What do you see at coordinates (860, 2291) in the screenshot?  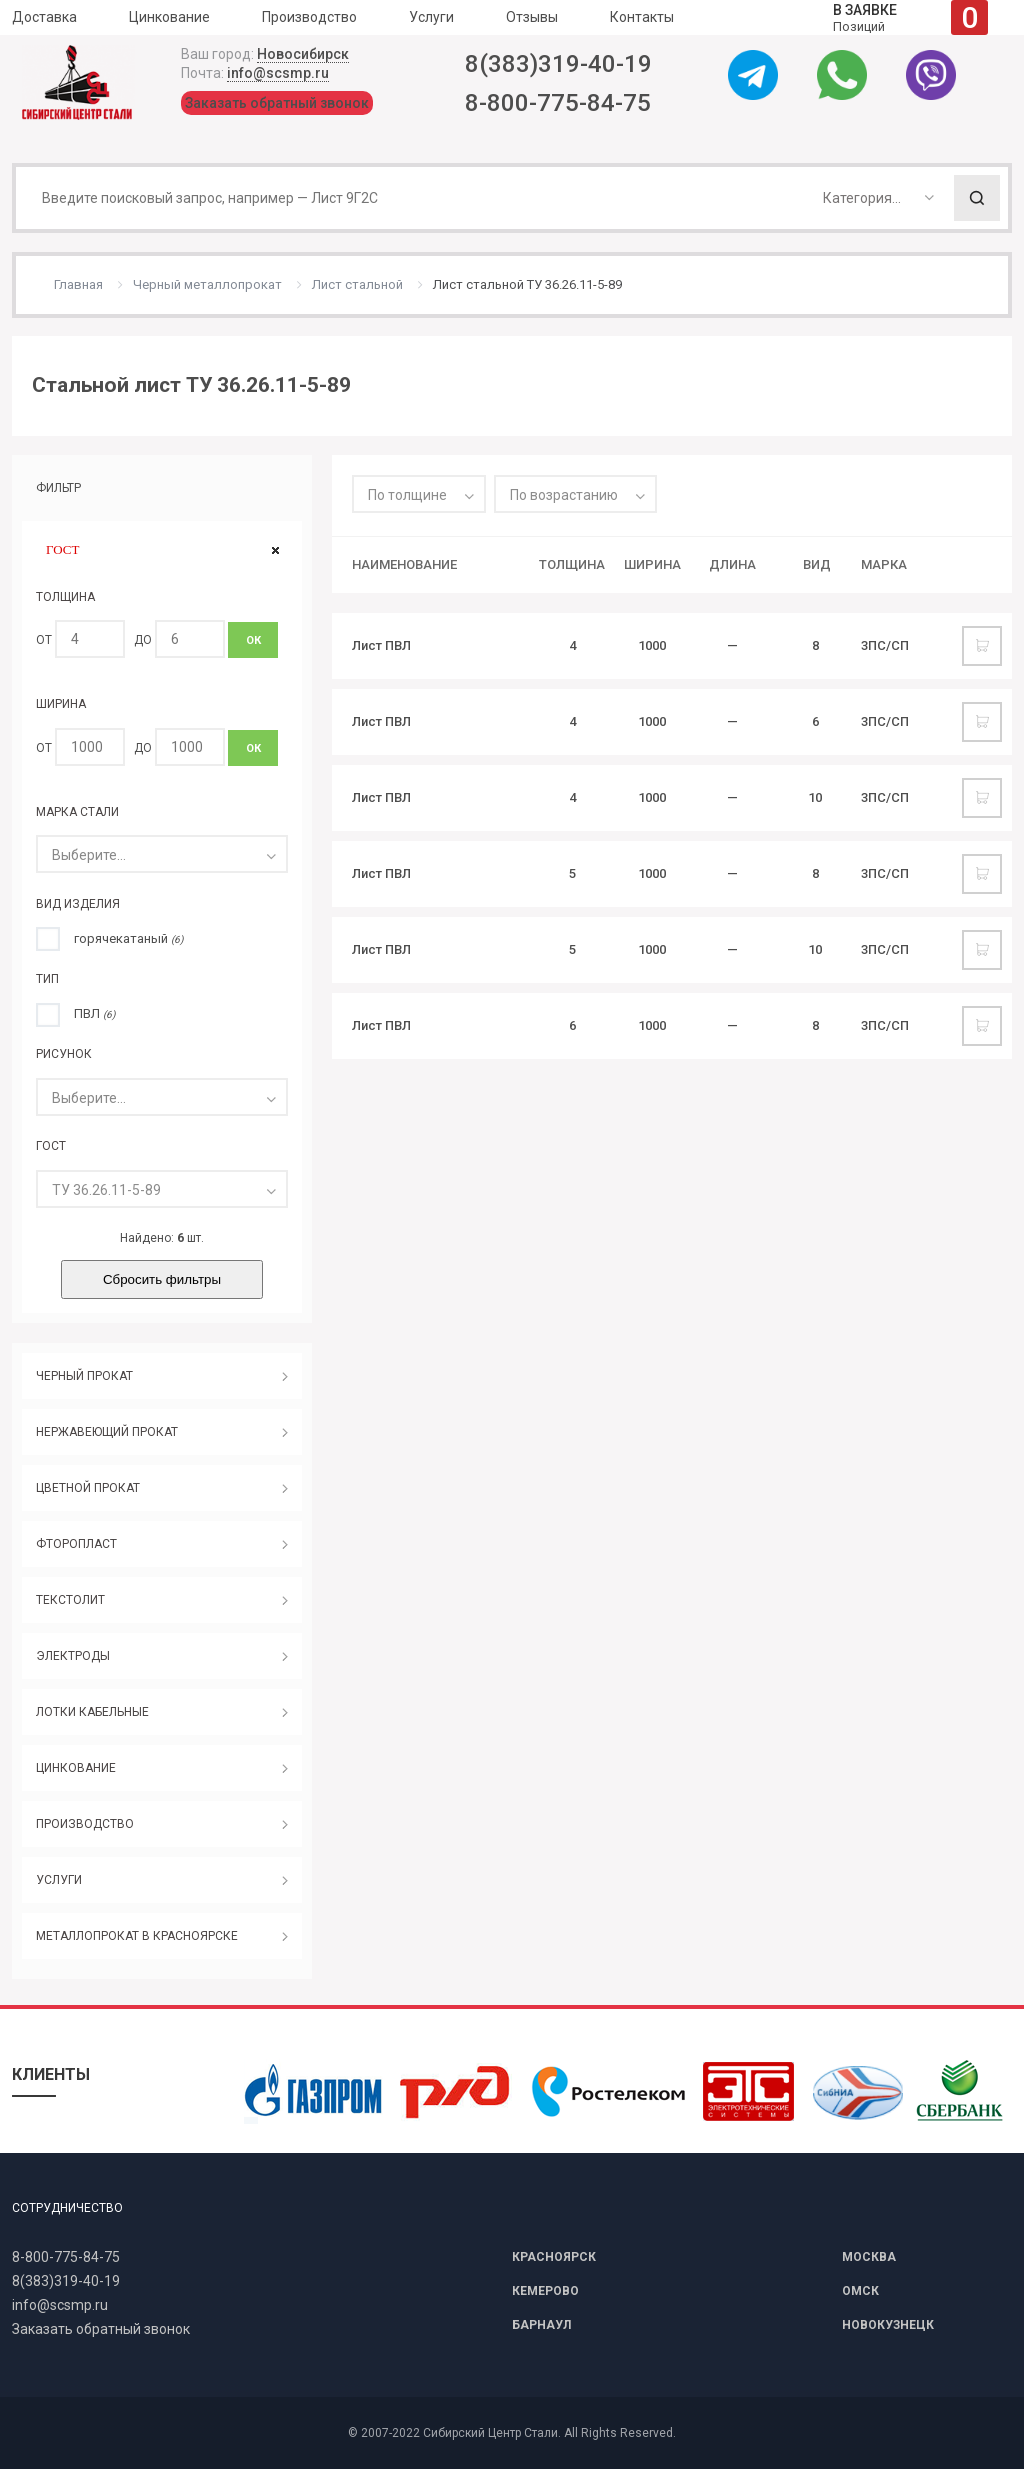 I see `ОМСК` at bounding box center [860, 2291].